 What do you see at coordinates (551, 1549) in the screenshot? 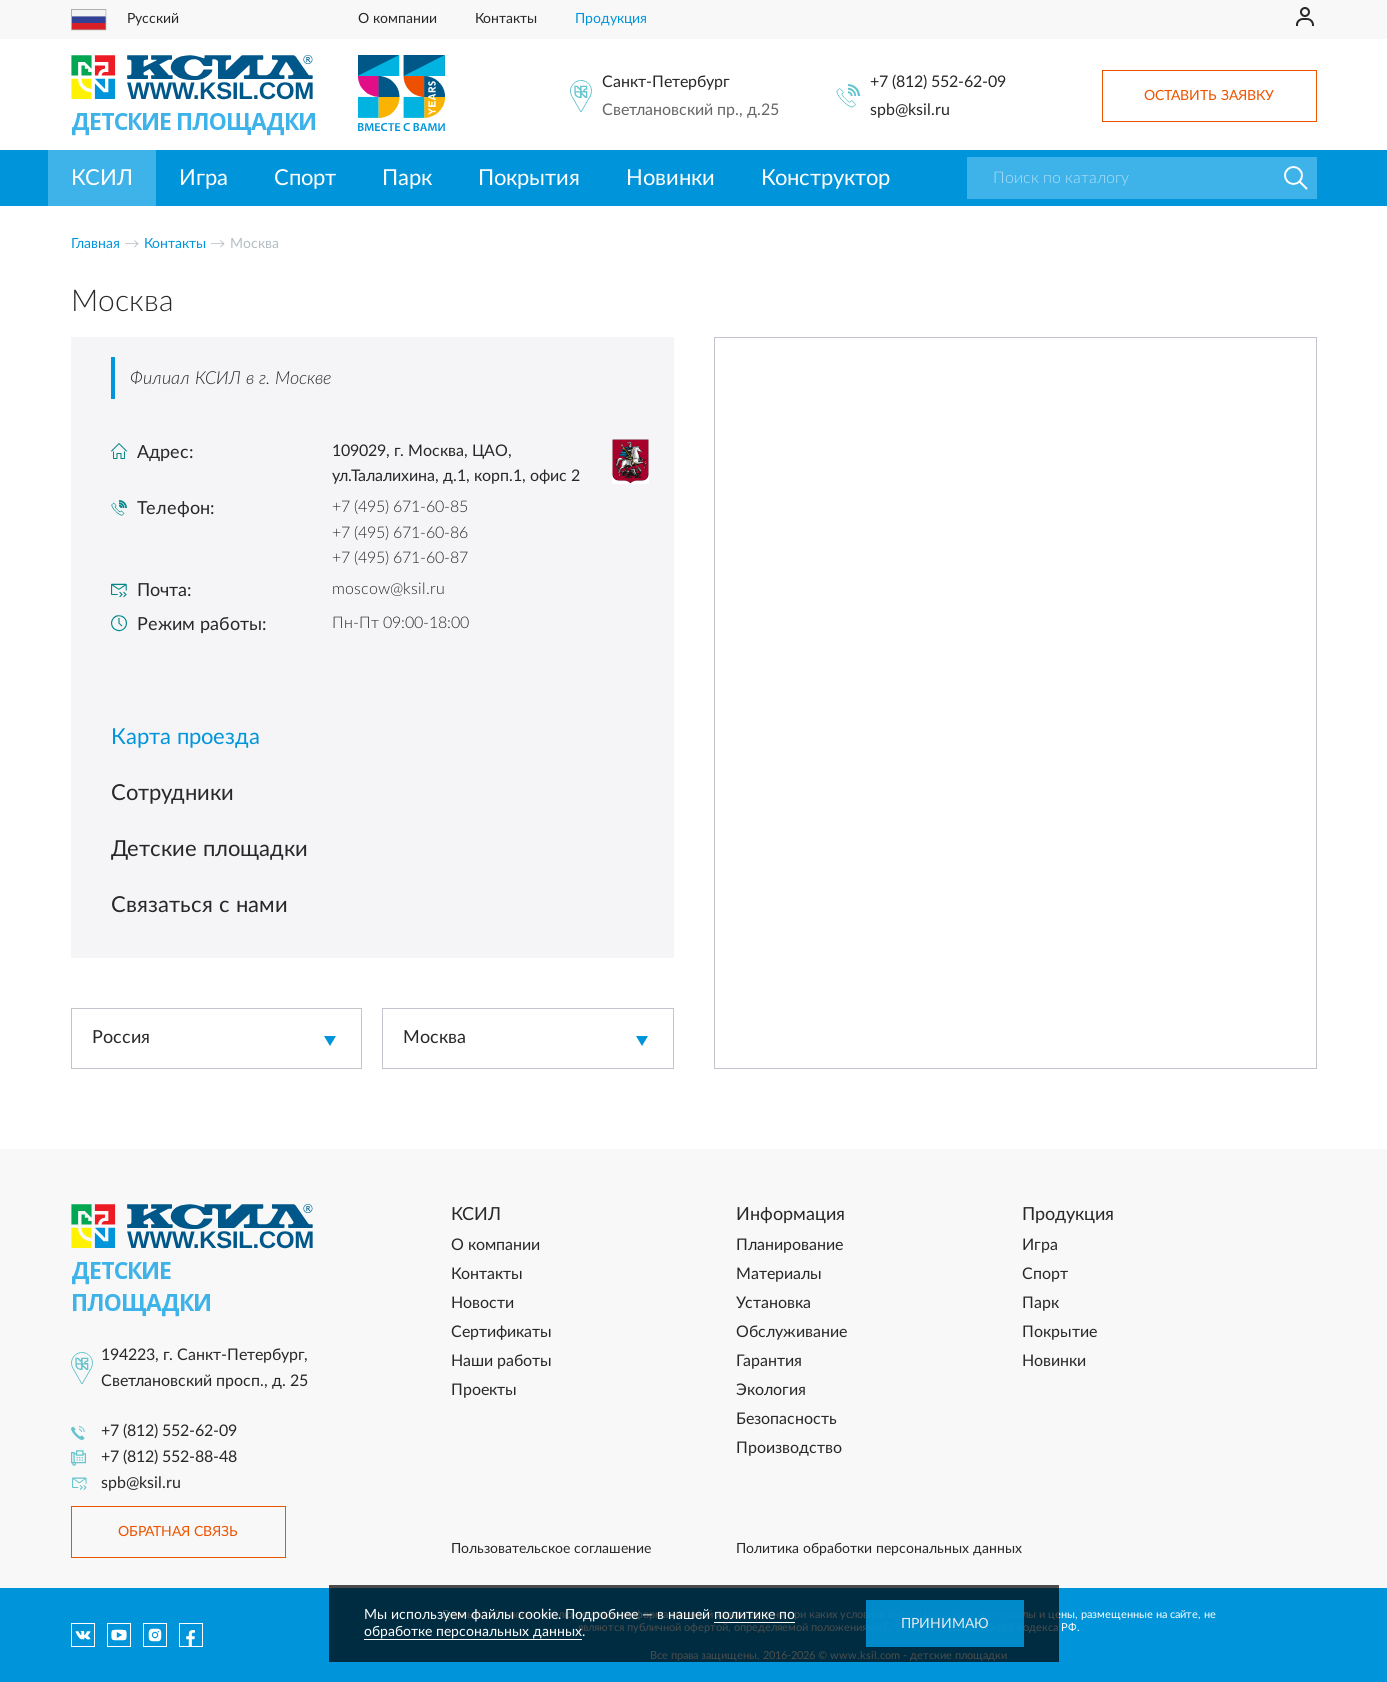
I see `Пользовательское соглашение` at bounding box center [551, 1549].